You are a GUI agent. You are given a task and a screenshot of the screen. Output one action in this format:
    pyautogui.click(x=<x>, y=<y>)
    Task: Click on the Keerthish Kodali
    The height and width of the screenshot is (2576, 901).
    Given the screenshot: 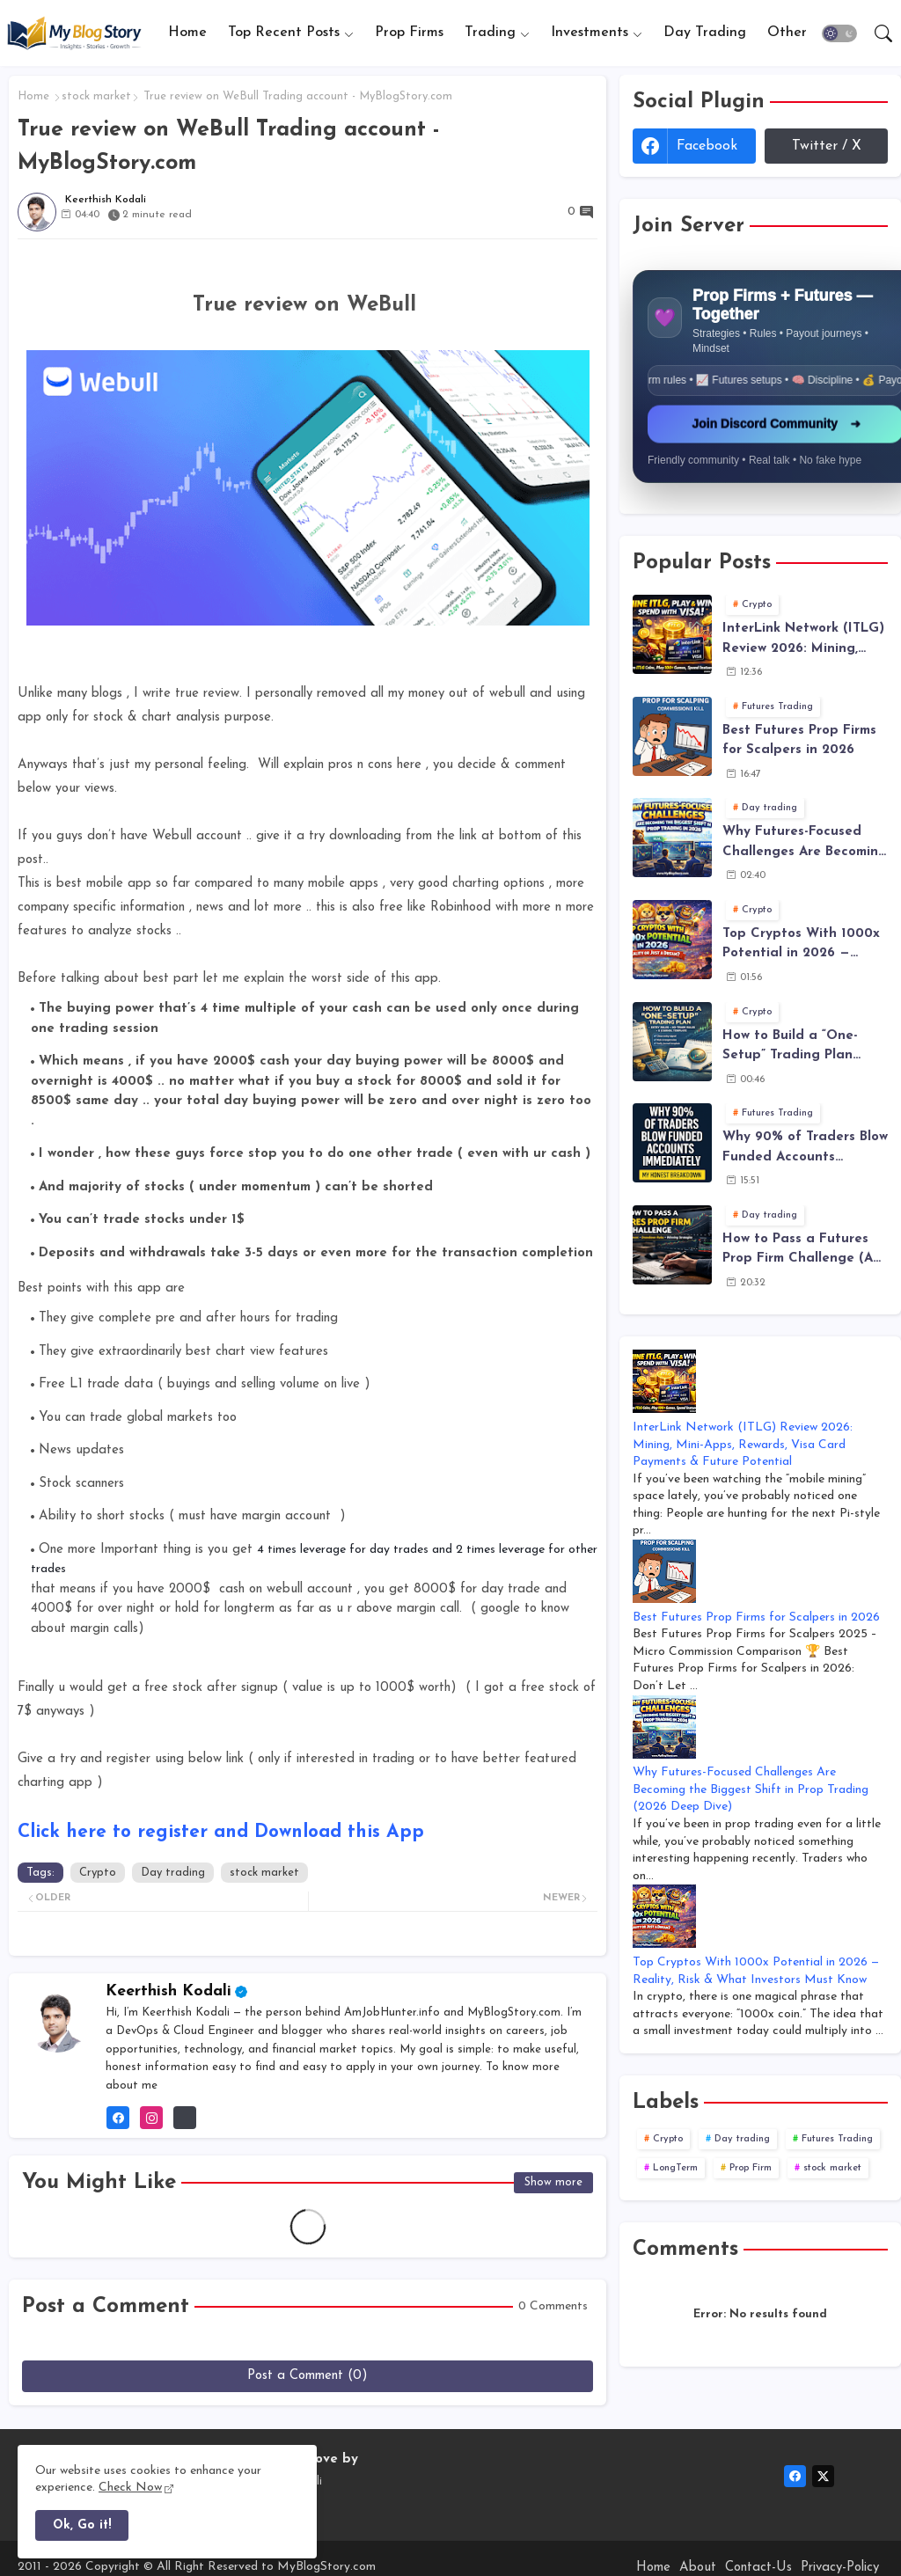 What is the action you would take?
    pyautogui.click(x=168, y=1991)
    